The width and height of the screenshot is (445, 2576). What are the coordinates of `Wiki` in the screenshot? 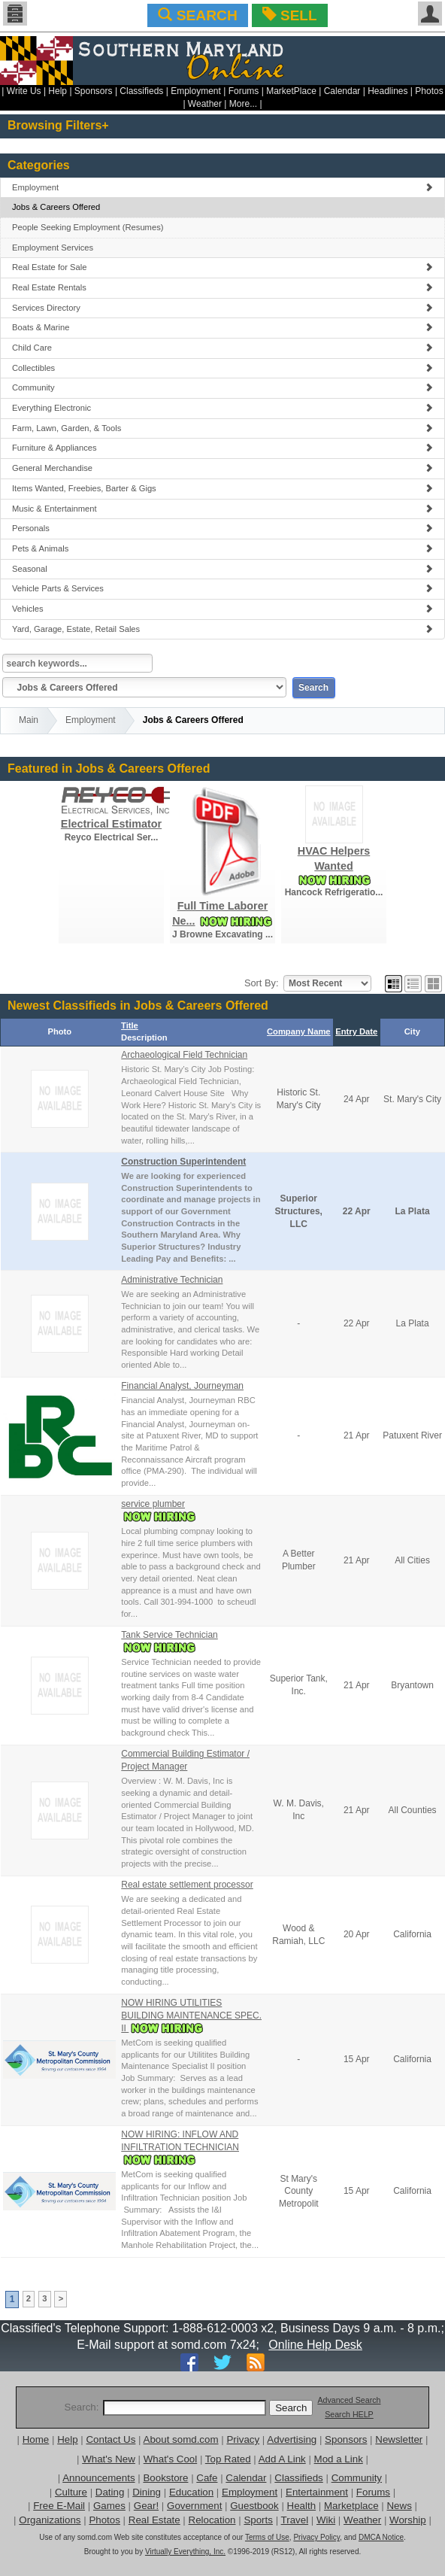 It's located at (325, 2520).